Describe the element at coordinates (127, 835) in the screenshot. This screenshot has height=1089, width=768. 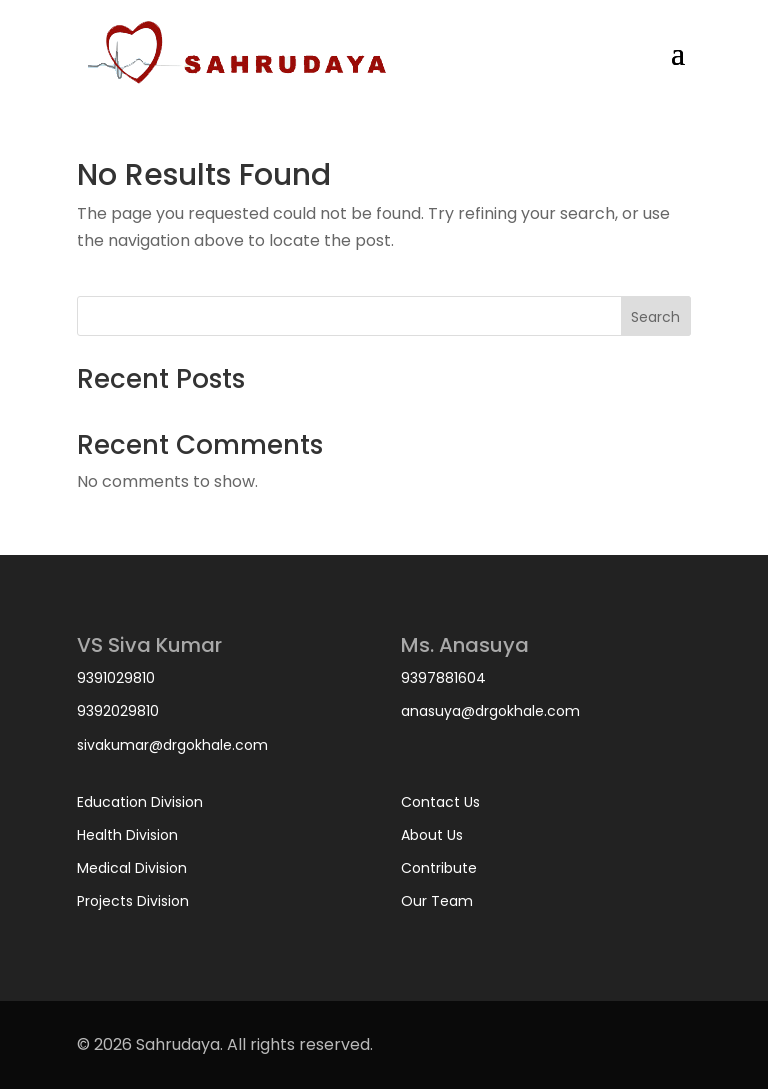
I see `Health Division` at that location.